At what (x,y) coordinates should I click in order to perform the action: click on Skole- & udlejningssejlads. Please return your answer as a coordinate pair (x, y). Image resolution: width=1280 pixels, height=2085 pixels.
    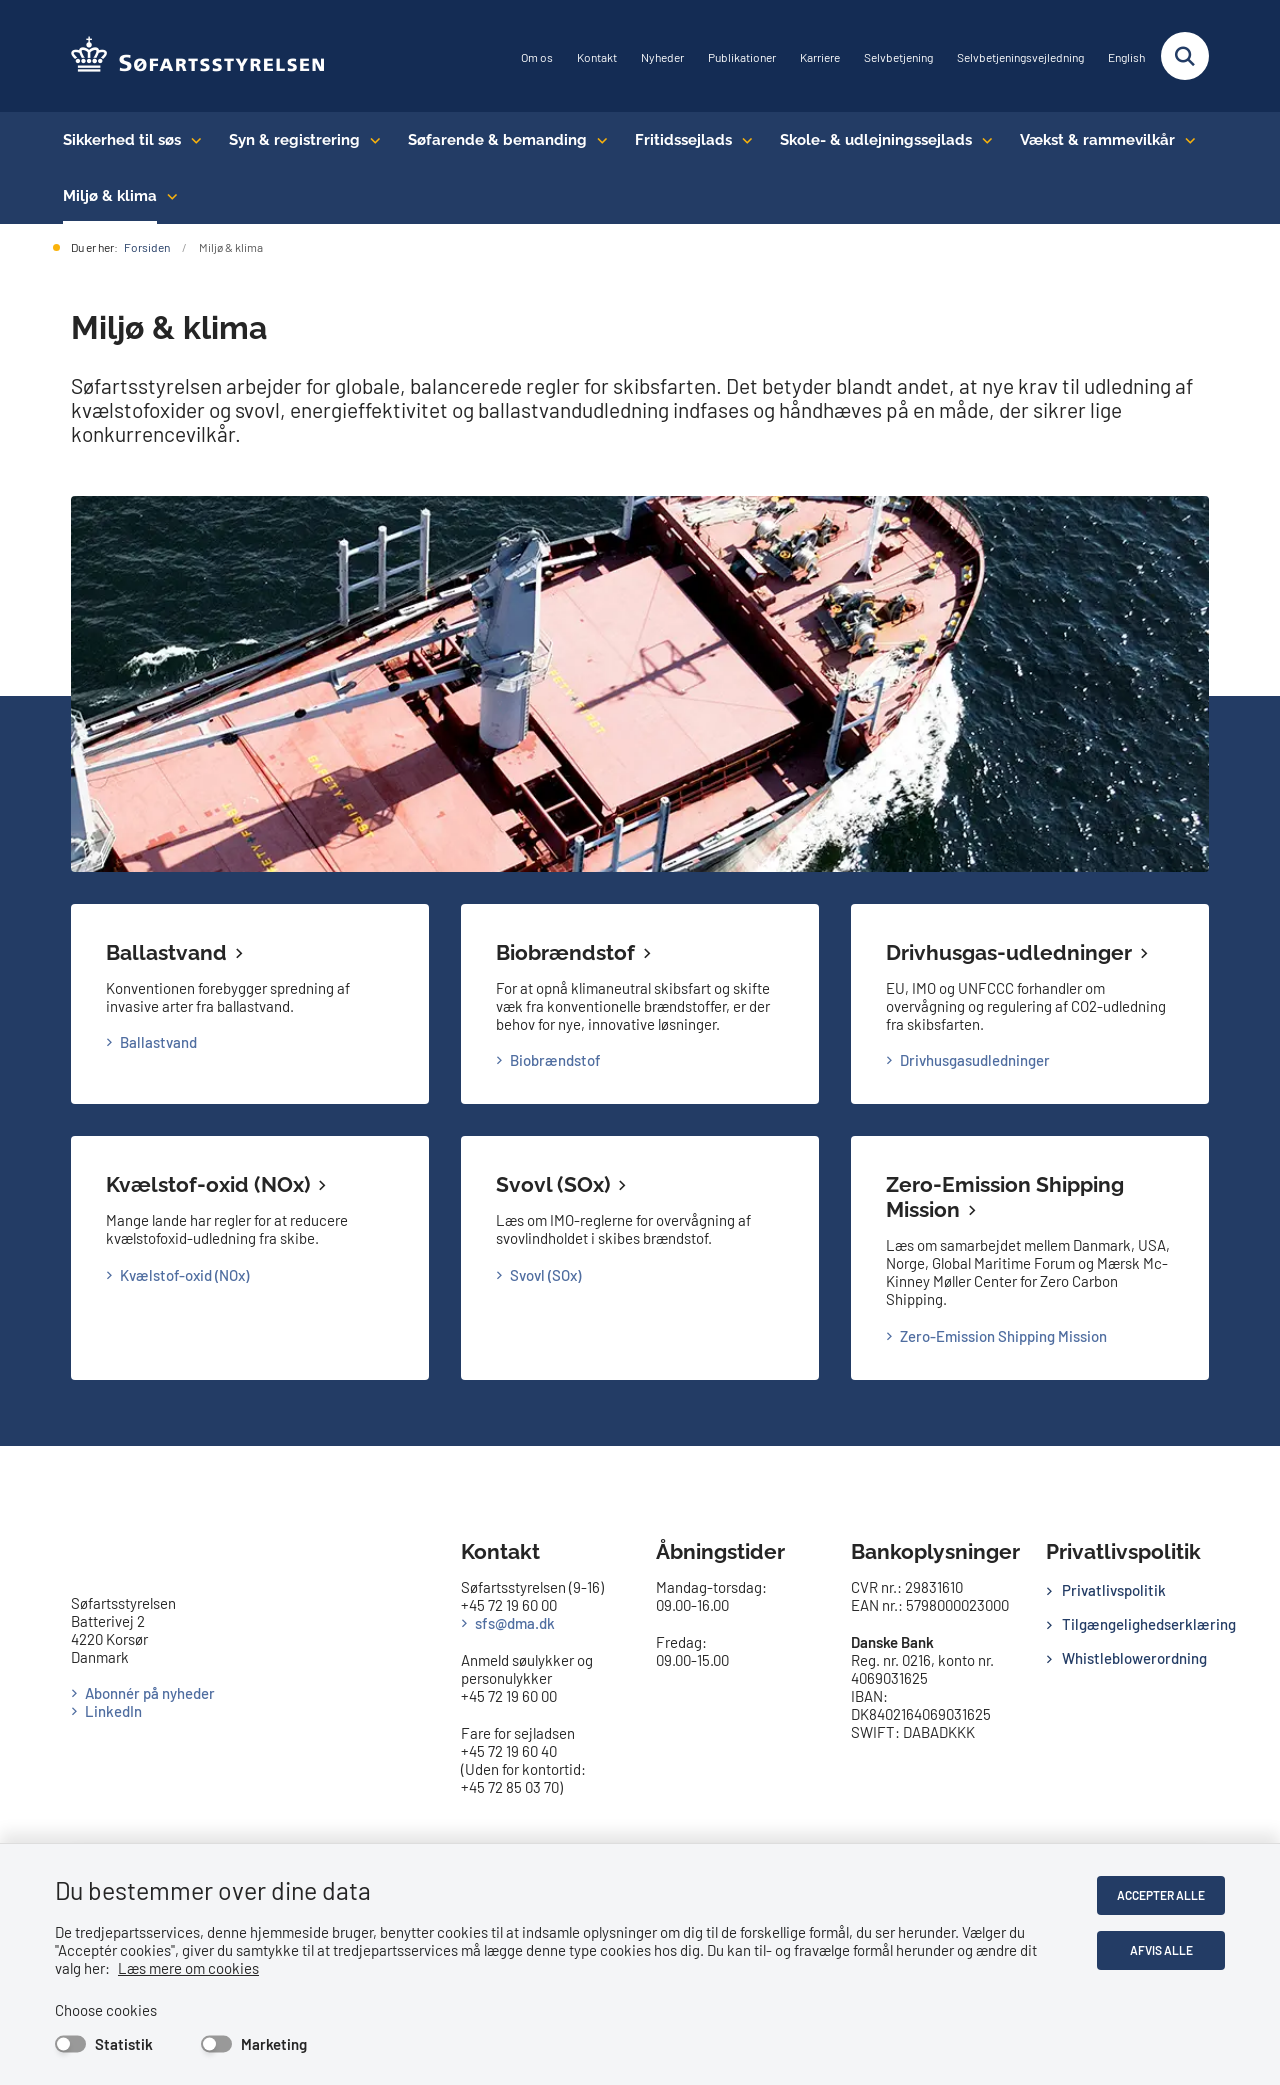
    Looking at the image, I should click on (876, 140).